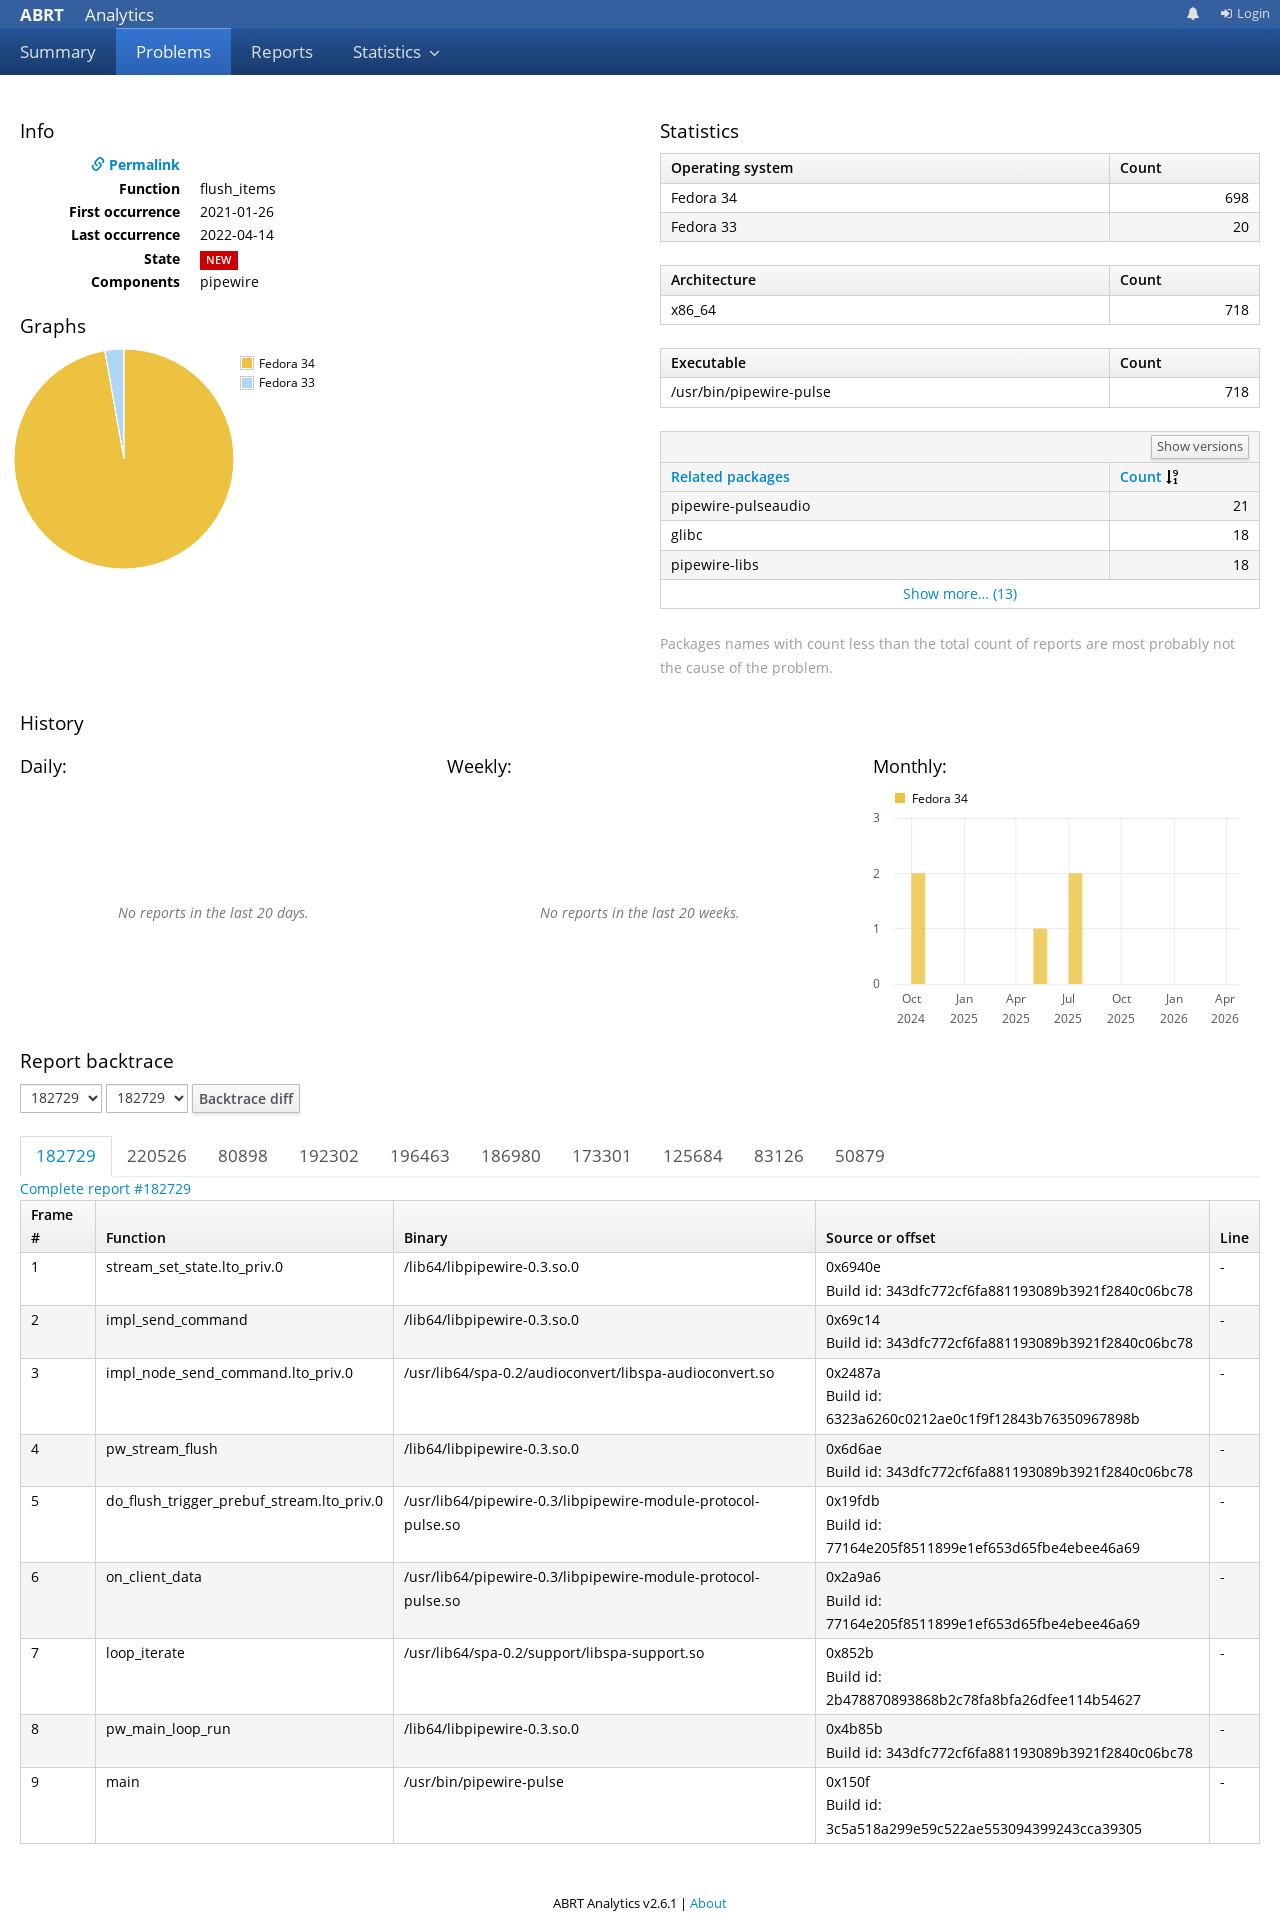 This screenshot has height=1915, width=1280. What do you see at coordinates (693, 1155) in the screenshot?
I see `125684` at bounding box center [693, 1155].